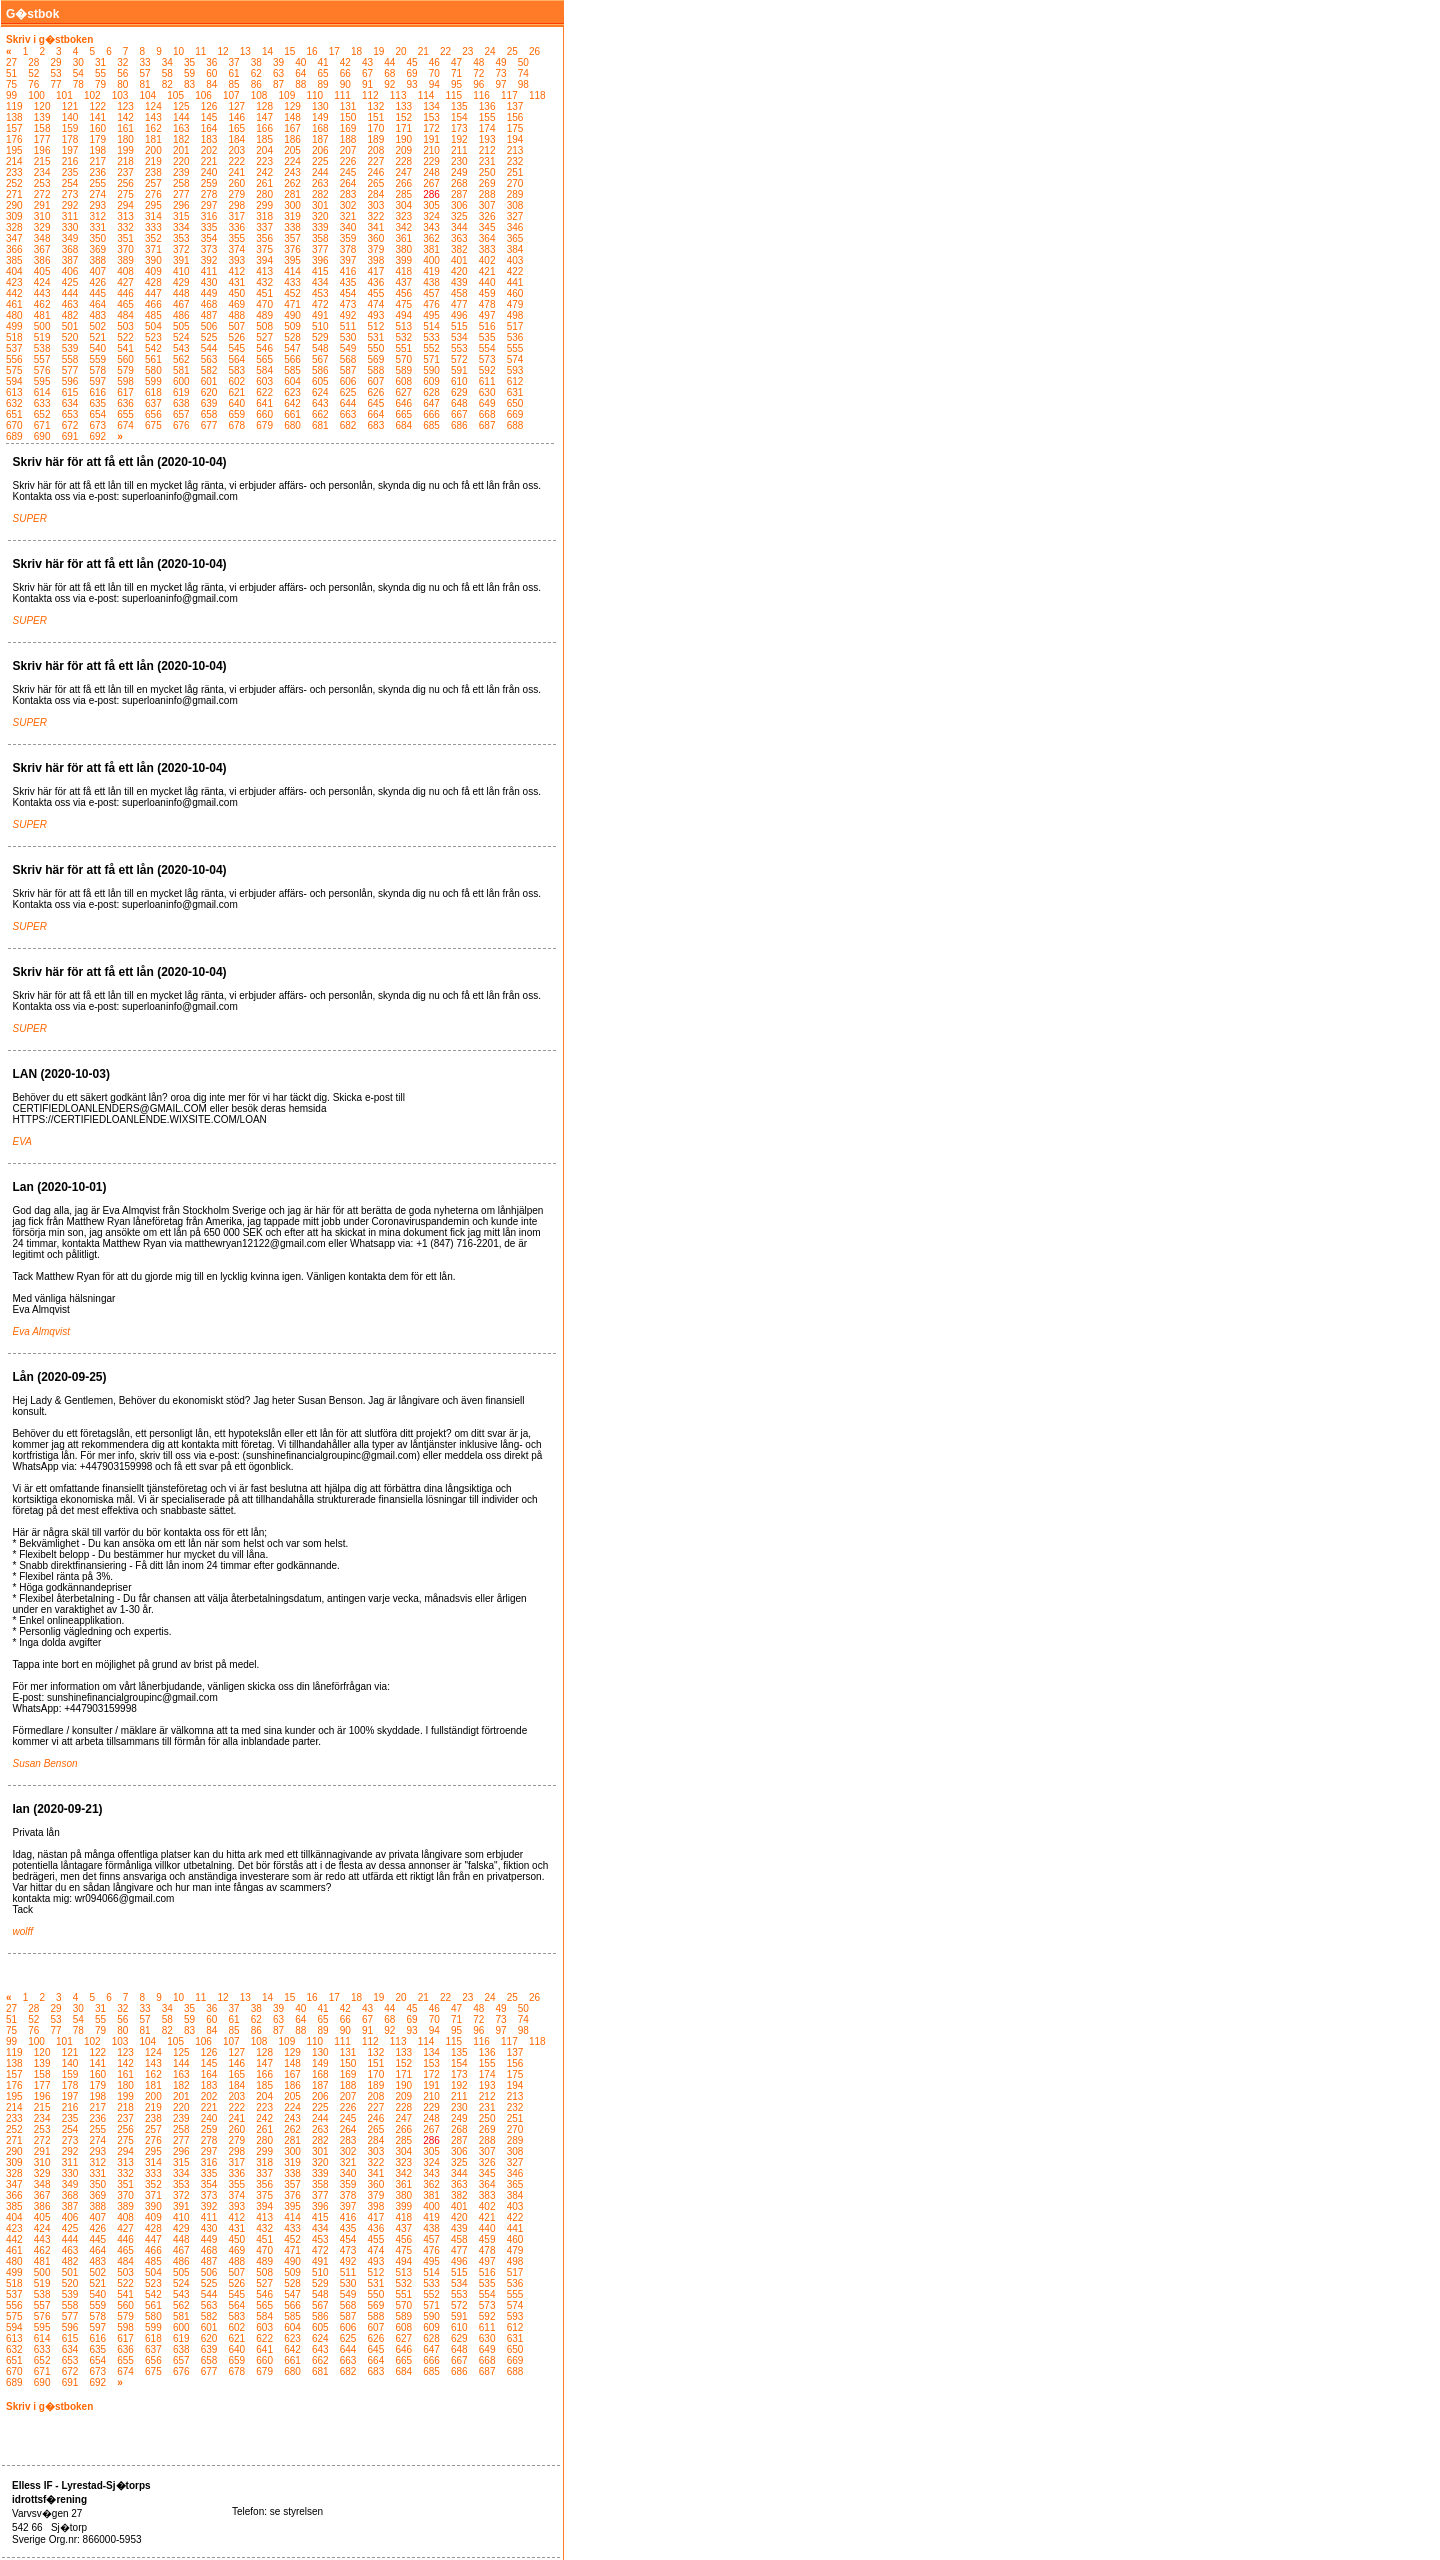 This screenshot has width=1440, height=2560. I want to click on 649, so click(487, 403).